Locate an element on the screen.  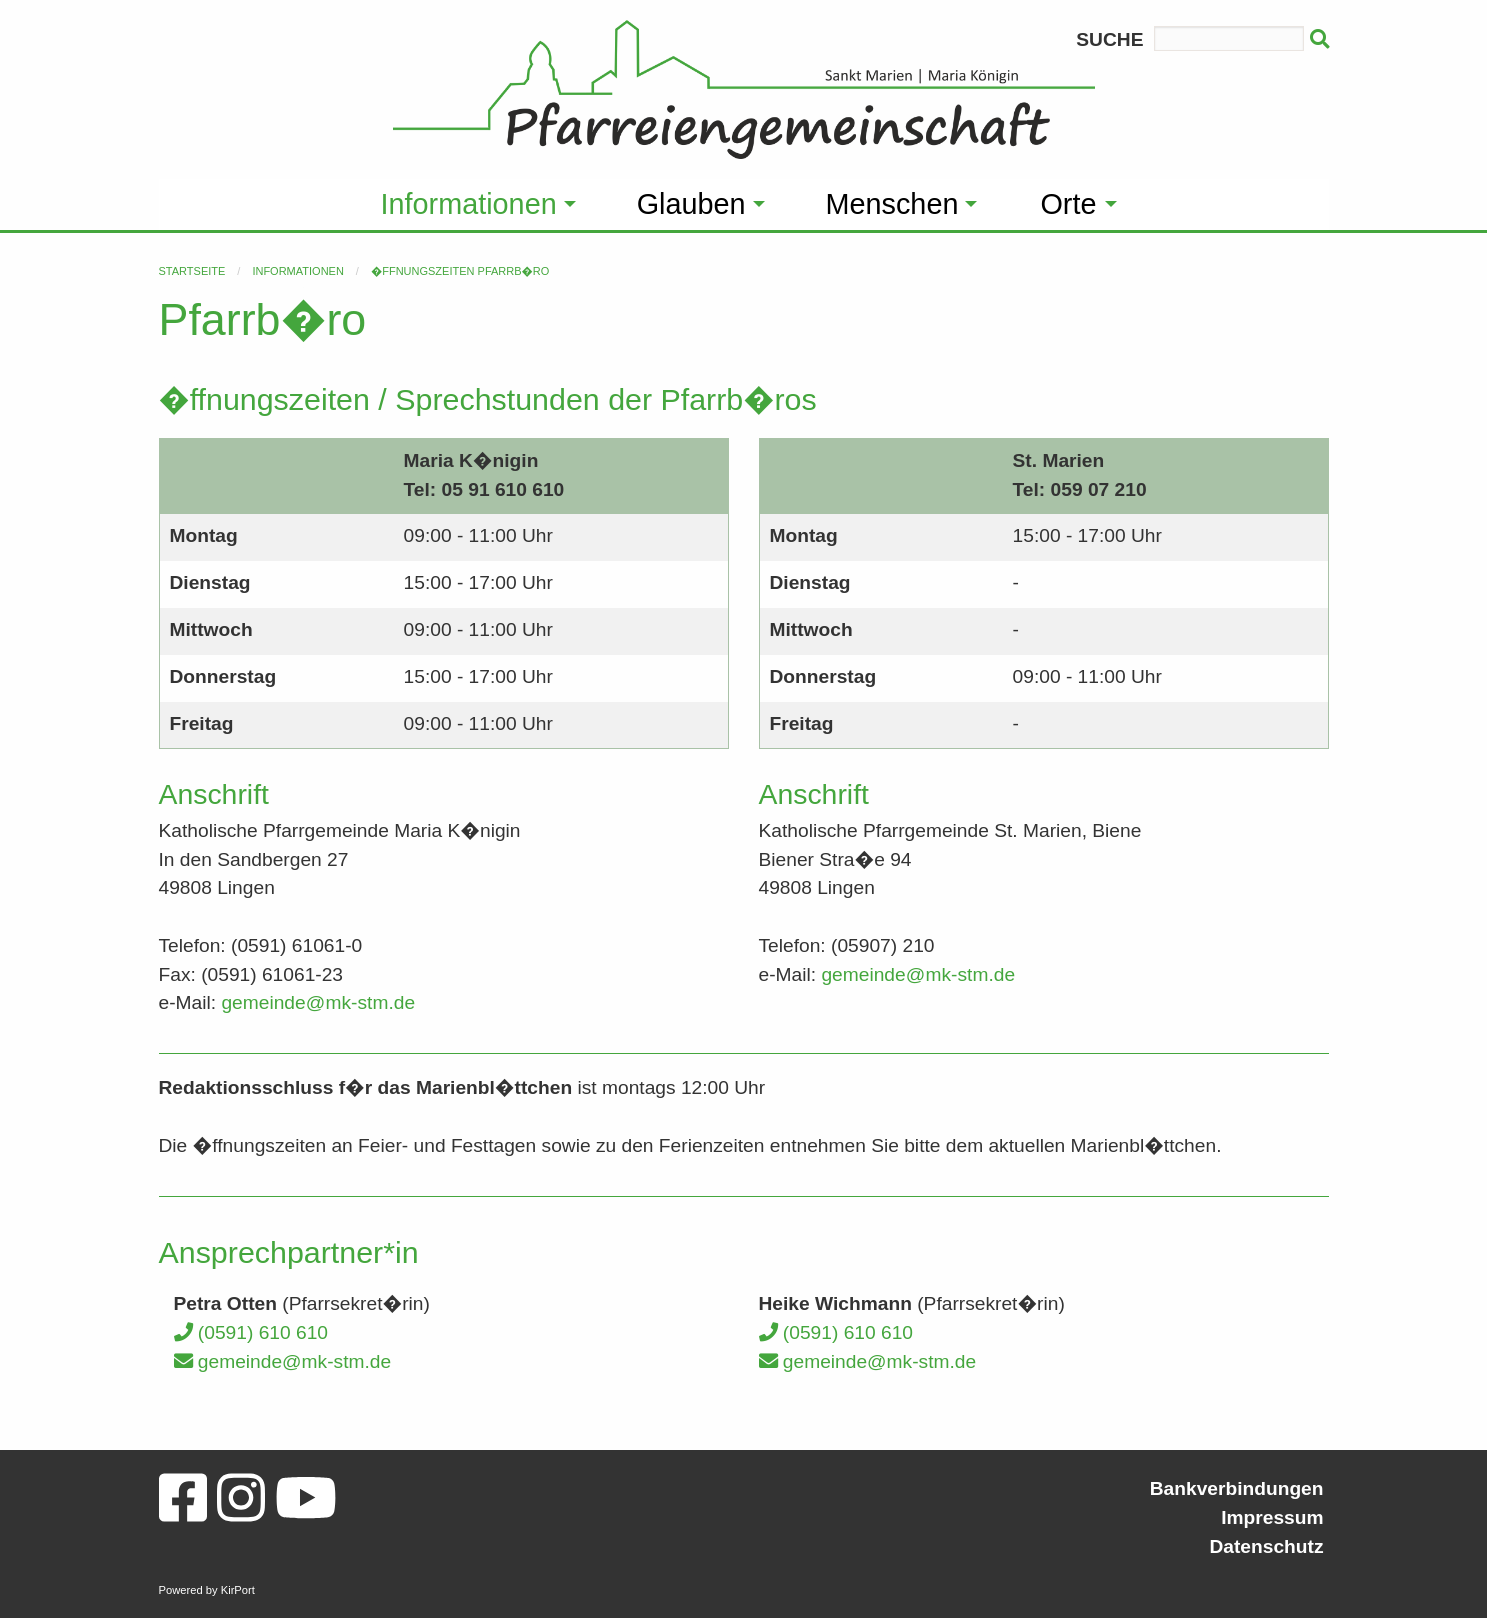
Datenschutz is located at coordinates (1266, 1546).